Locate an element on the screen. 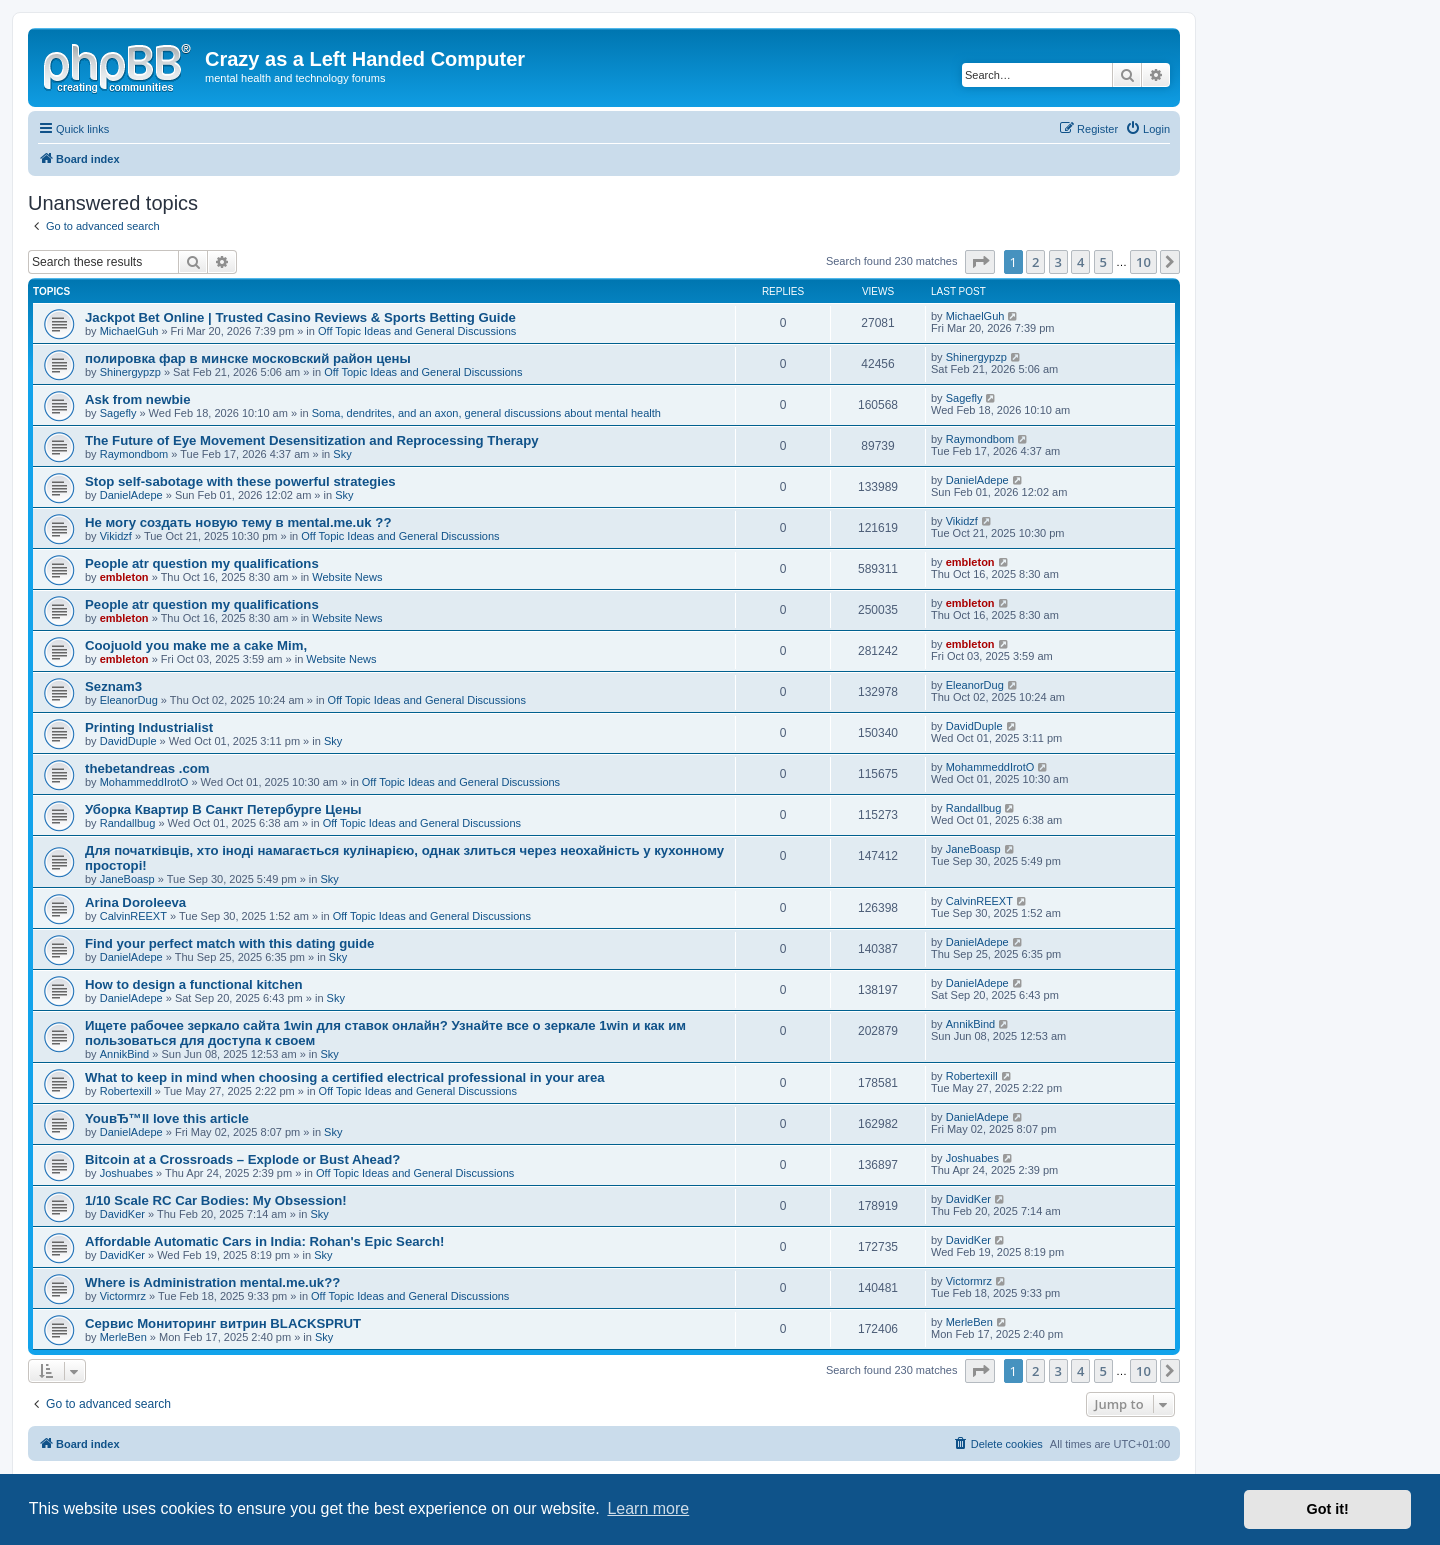  How to design a functional kitchen is located at coordinates (194, 984).